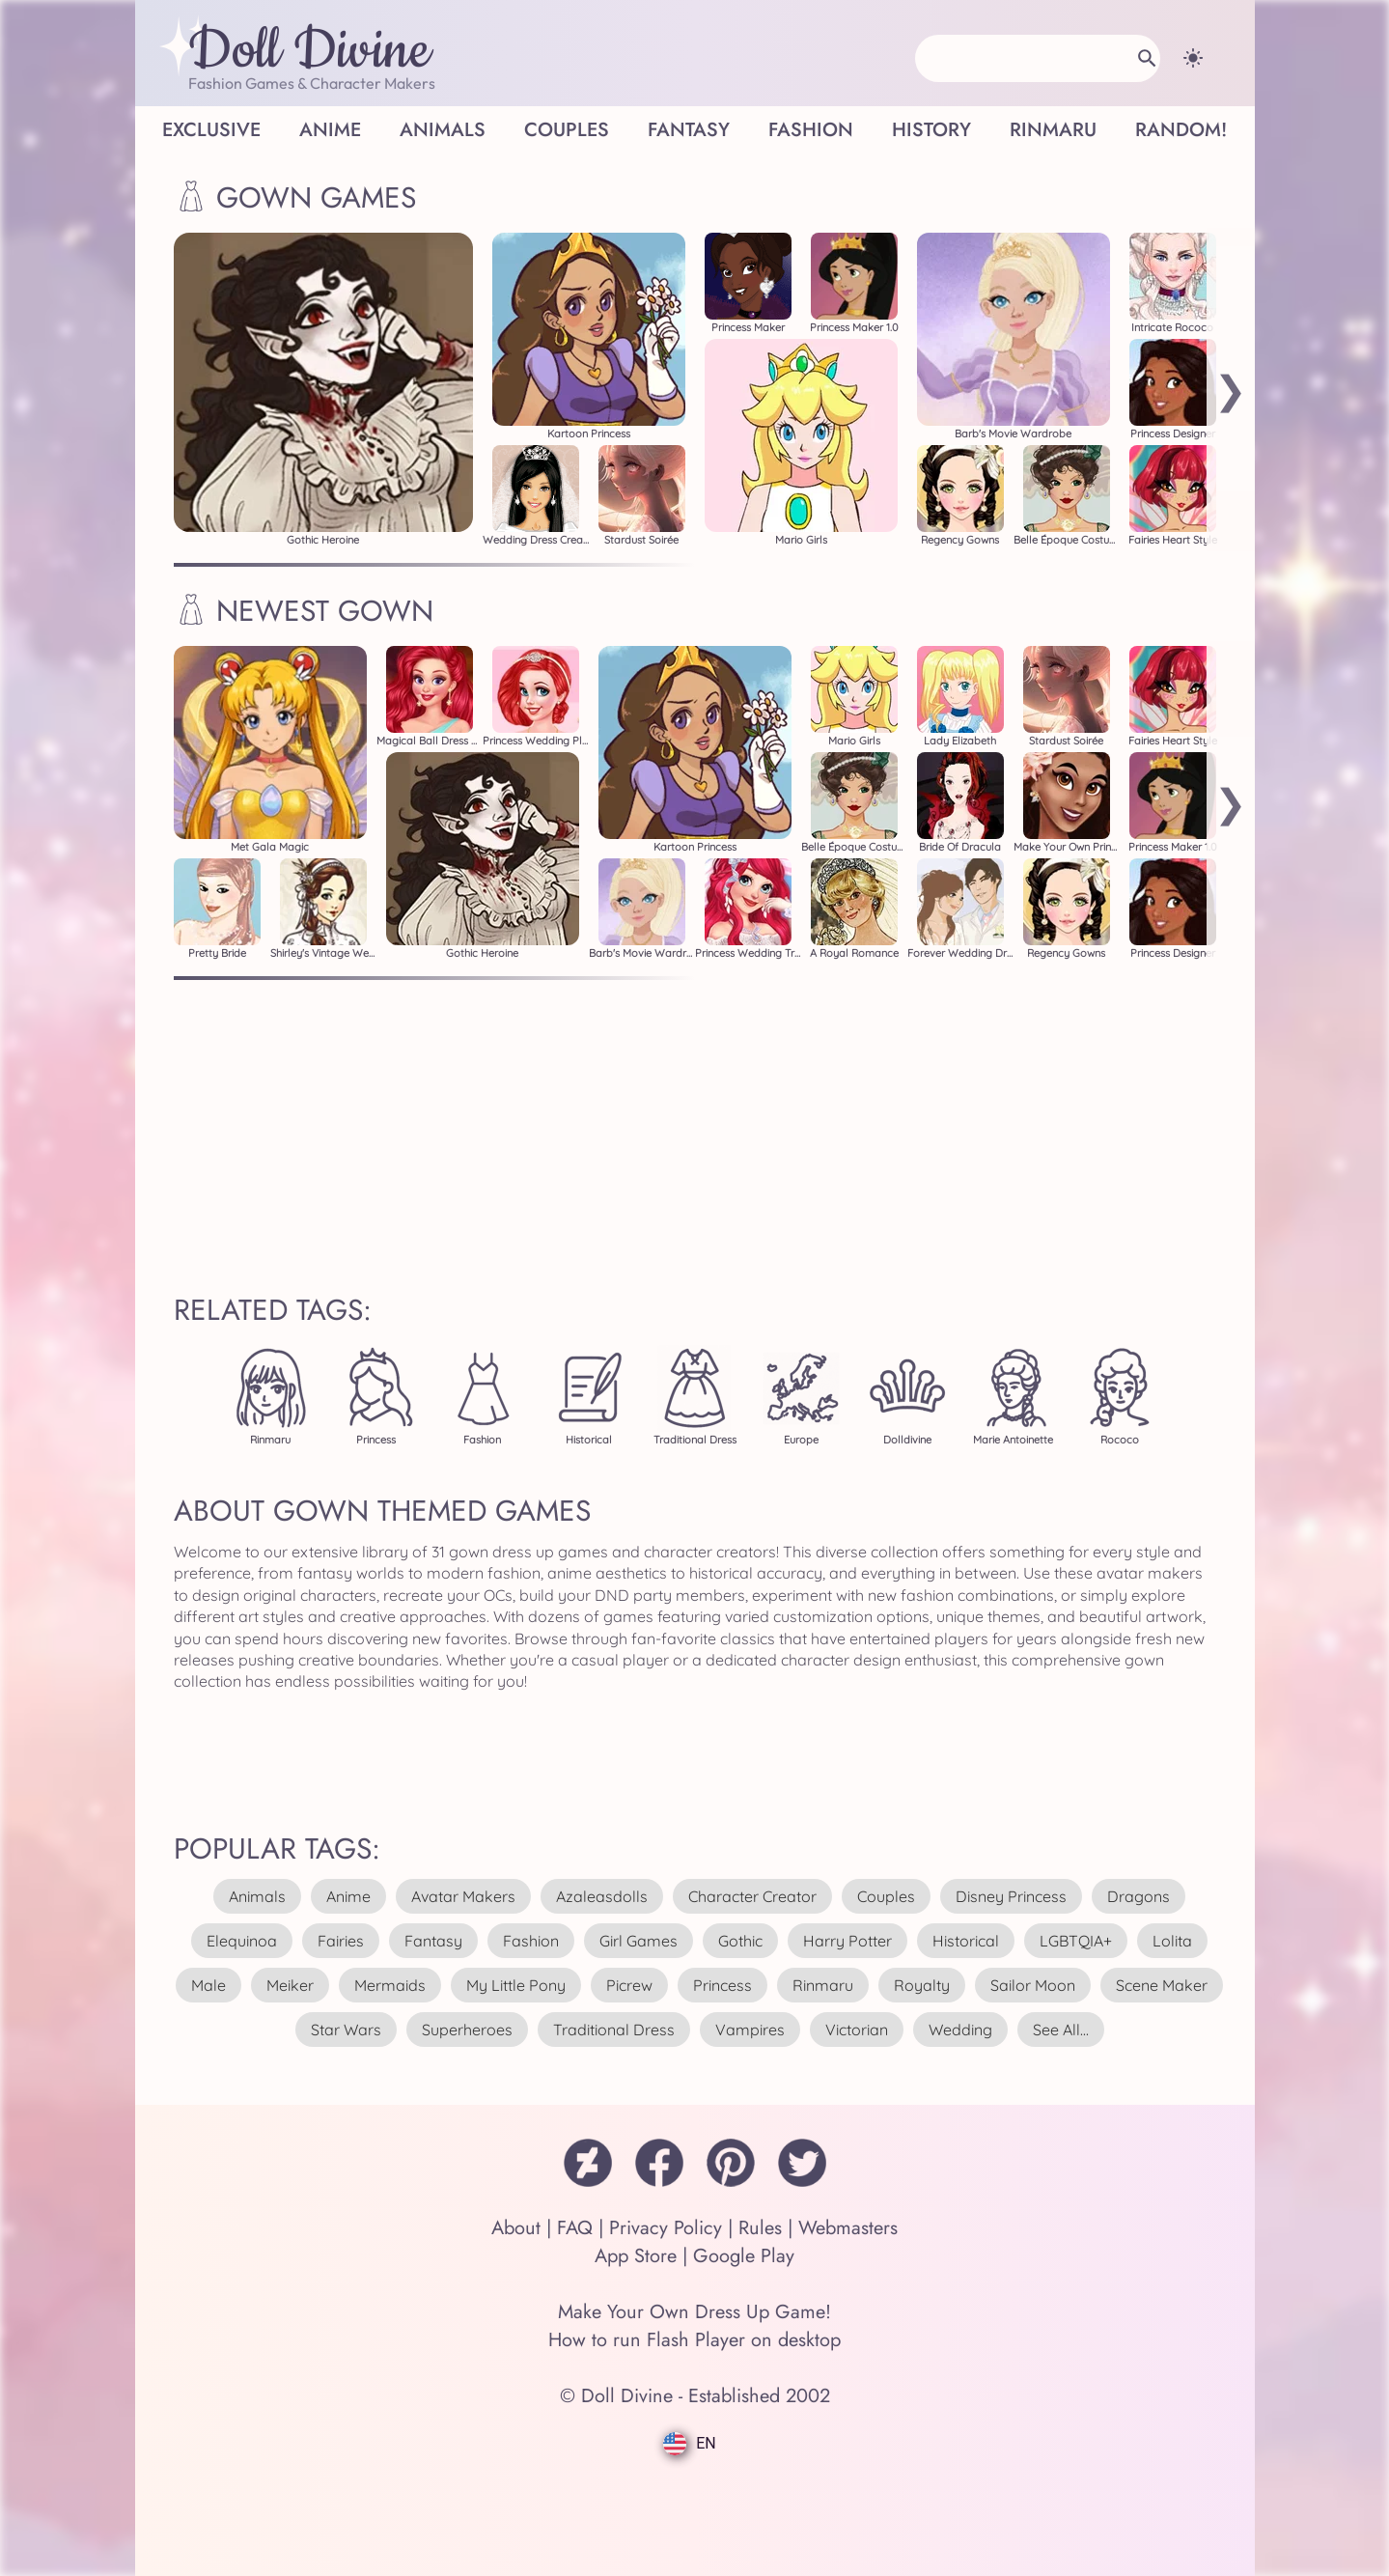  What do you see at coordinates (1193, 58) in the screenshot?
I see `[Change theme]` at bounding box center [1193, 58].